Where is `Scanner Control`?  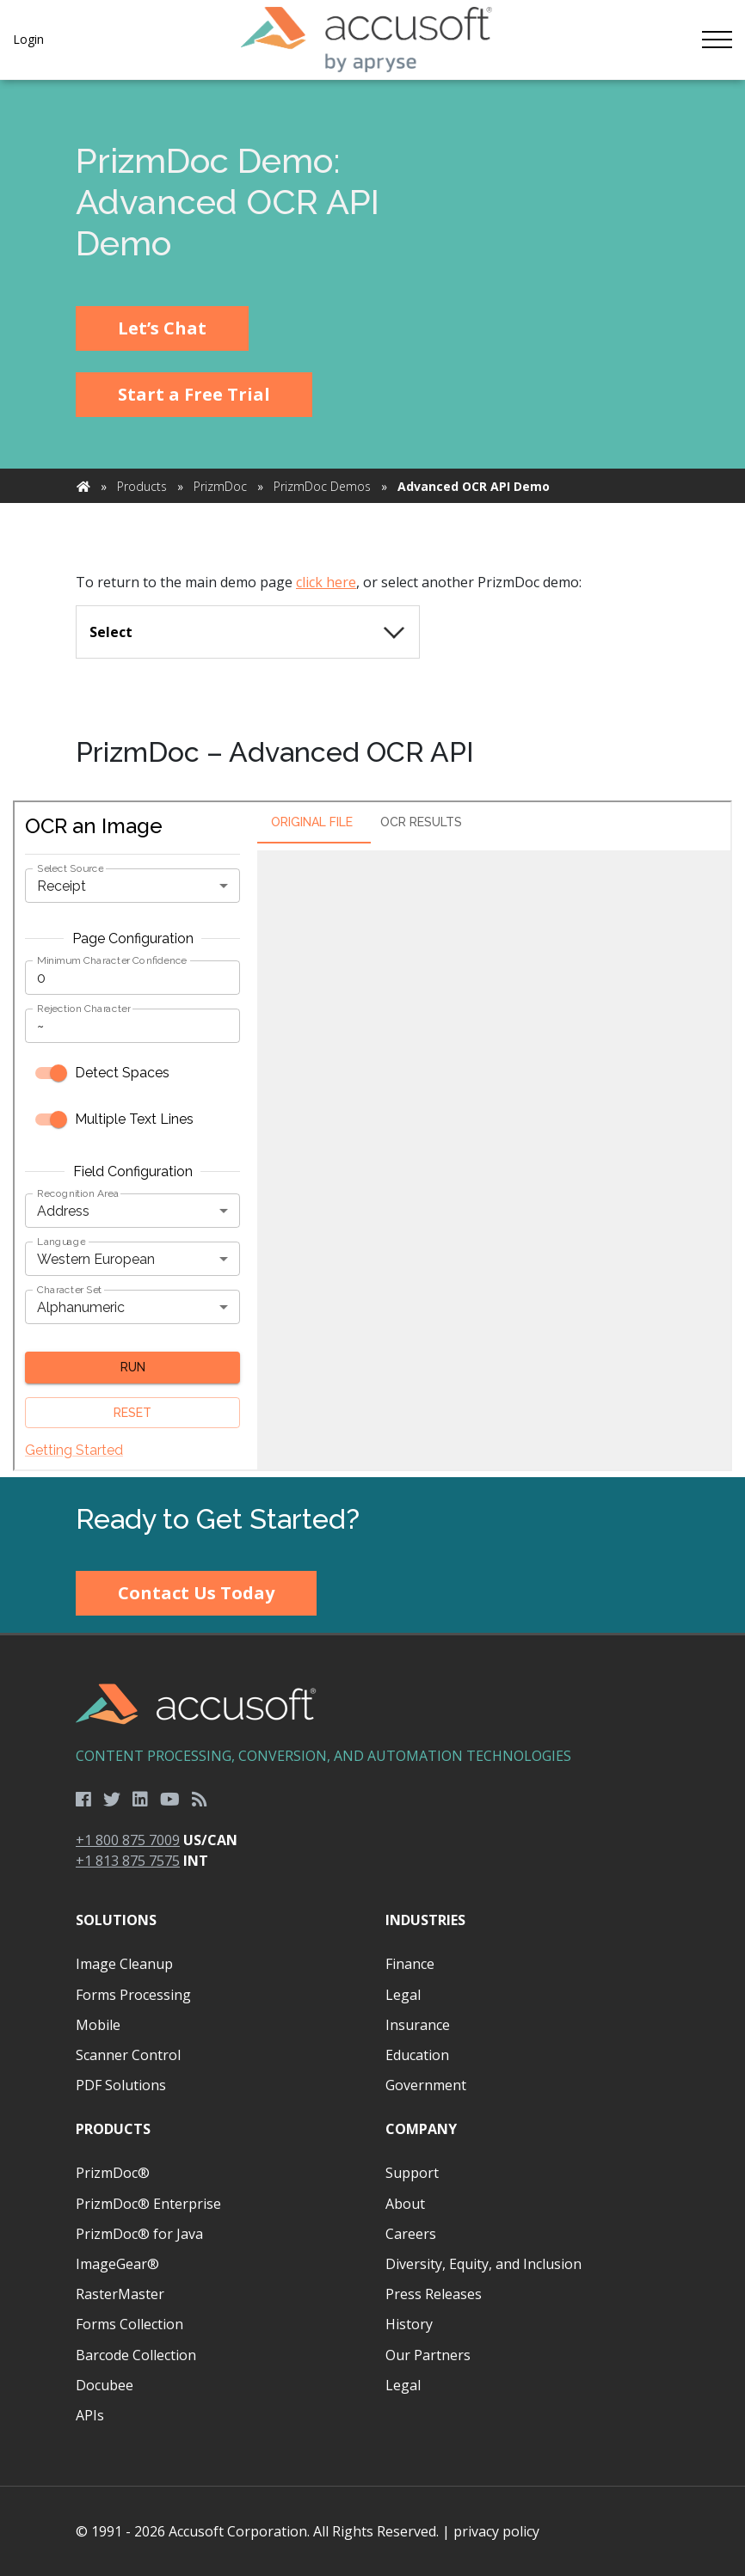
Scanner Control is located at coordinates (128, 2054).